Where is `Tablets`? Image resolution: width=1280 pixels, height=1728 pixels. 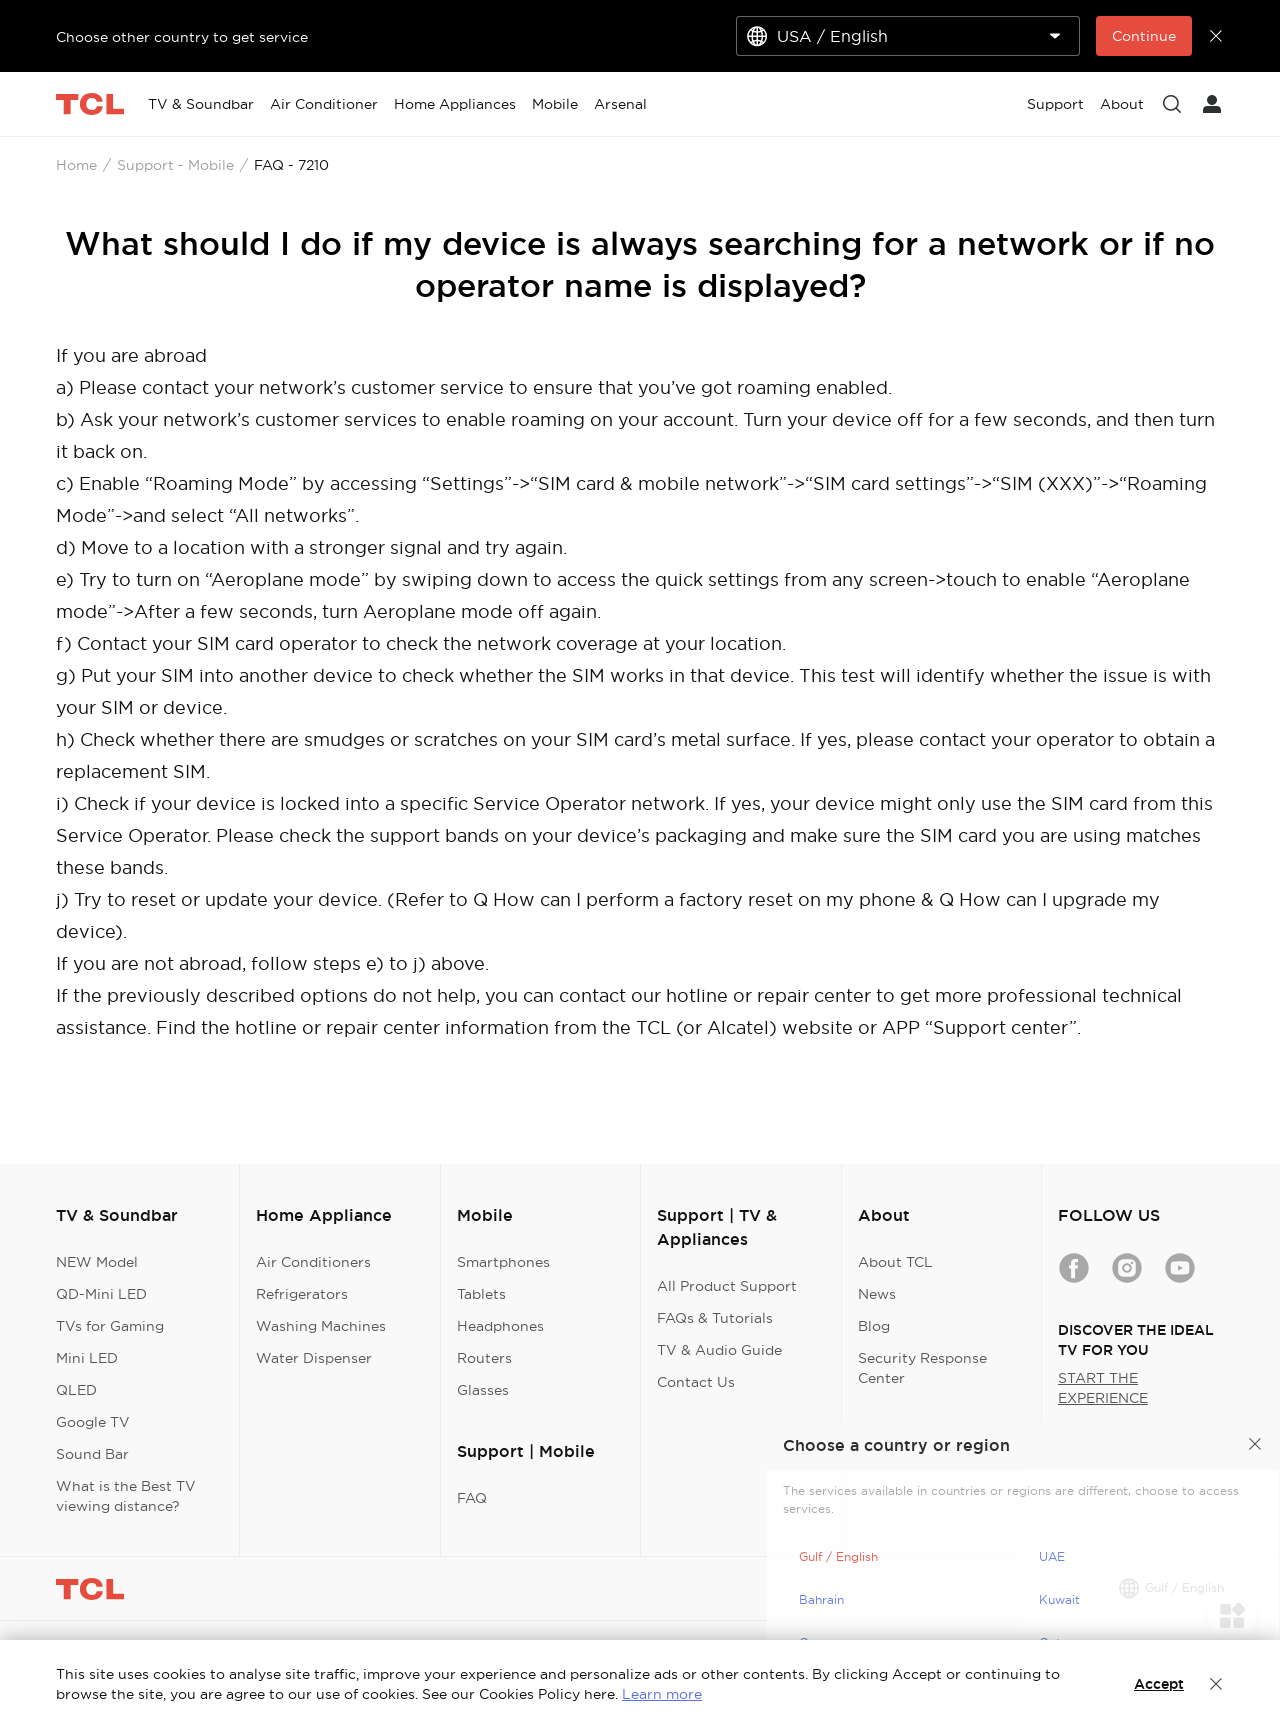
Tablets is located at coordinates (481, 1294).